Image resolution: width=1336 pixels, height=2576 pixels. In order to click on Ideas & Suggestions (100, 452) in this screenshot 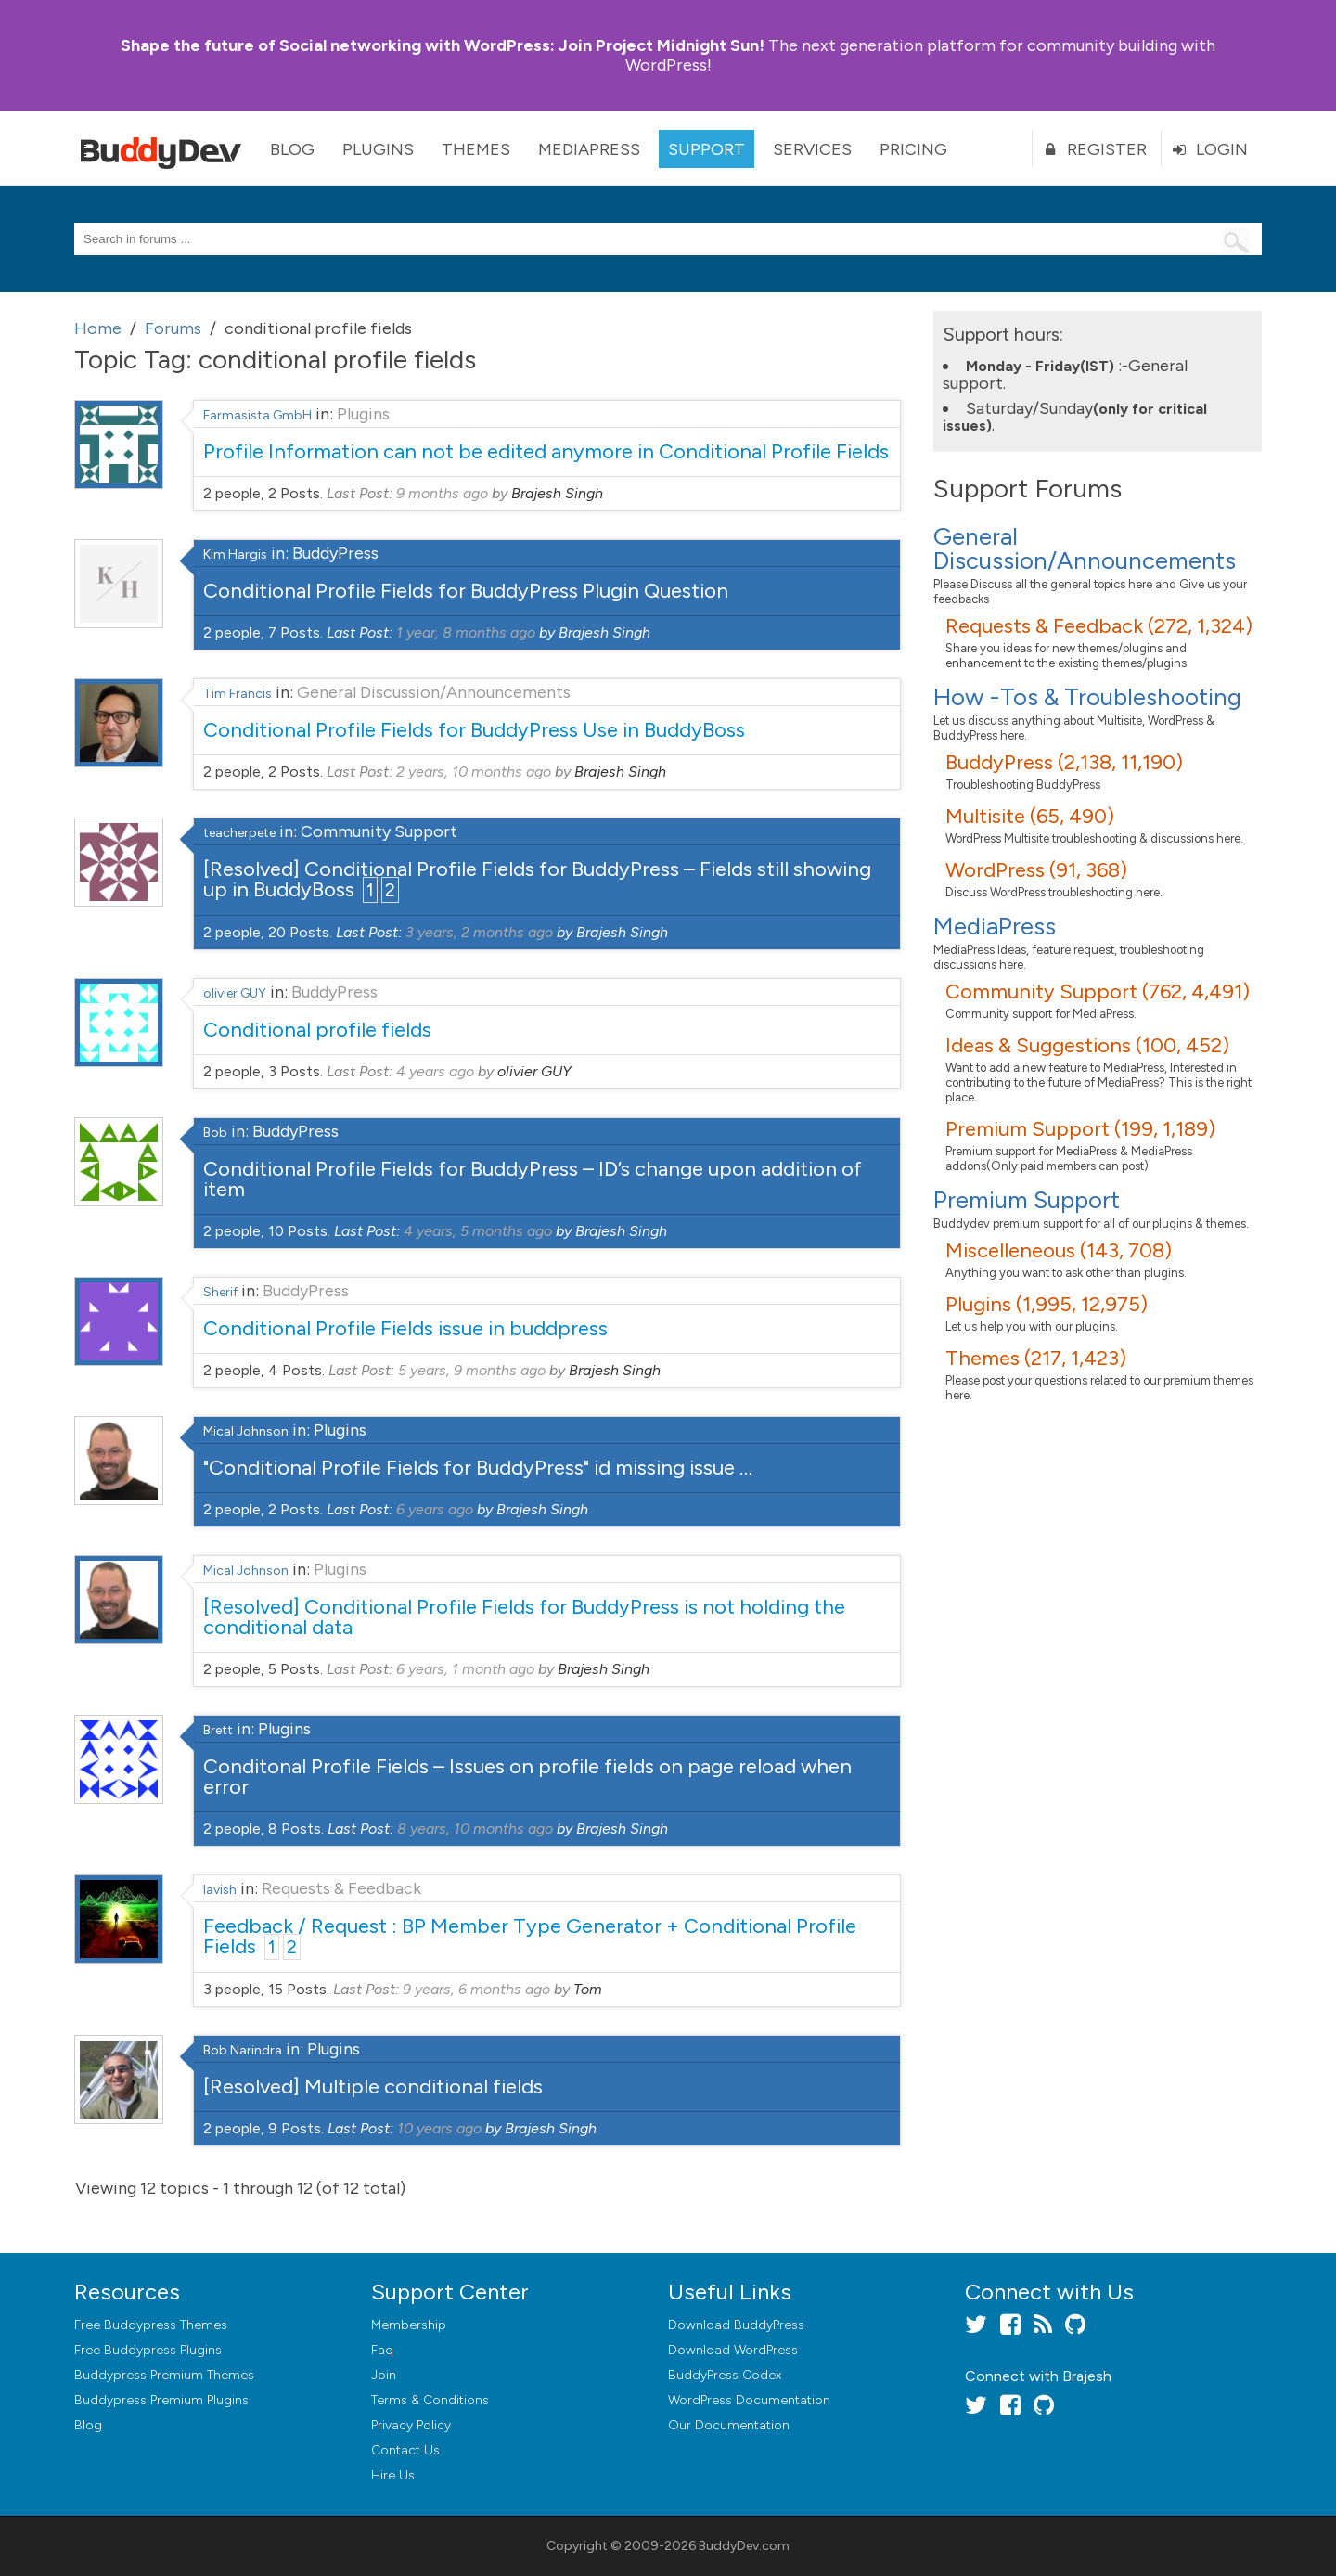, I will do `click(1087, 1045)`.